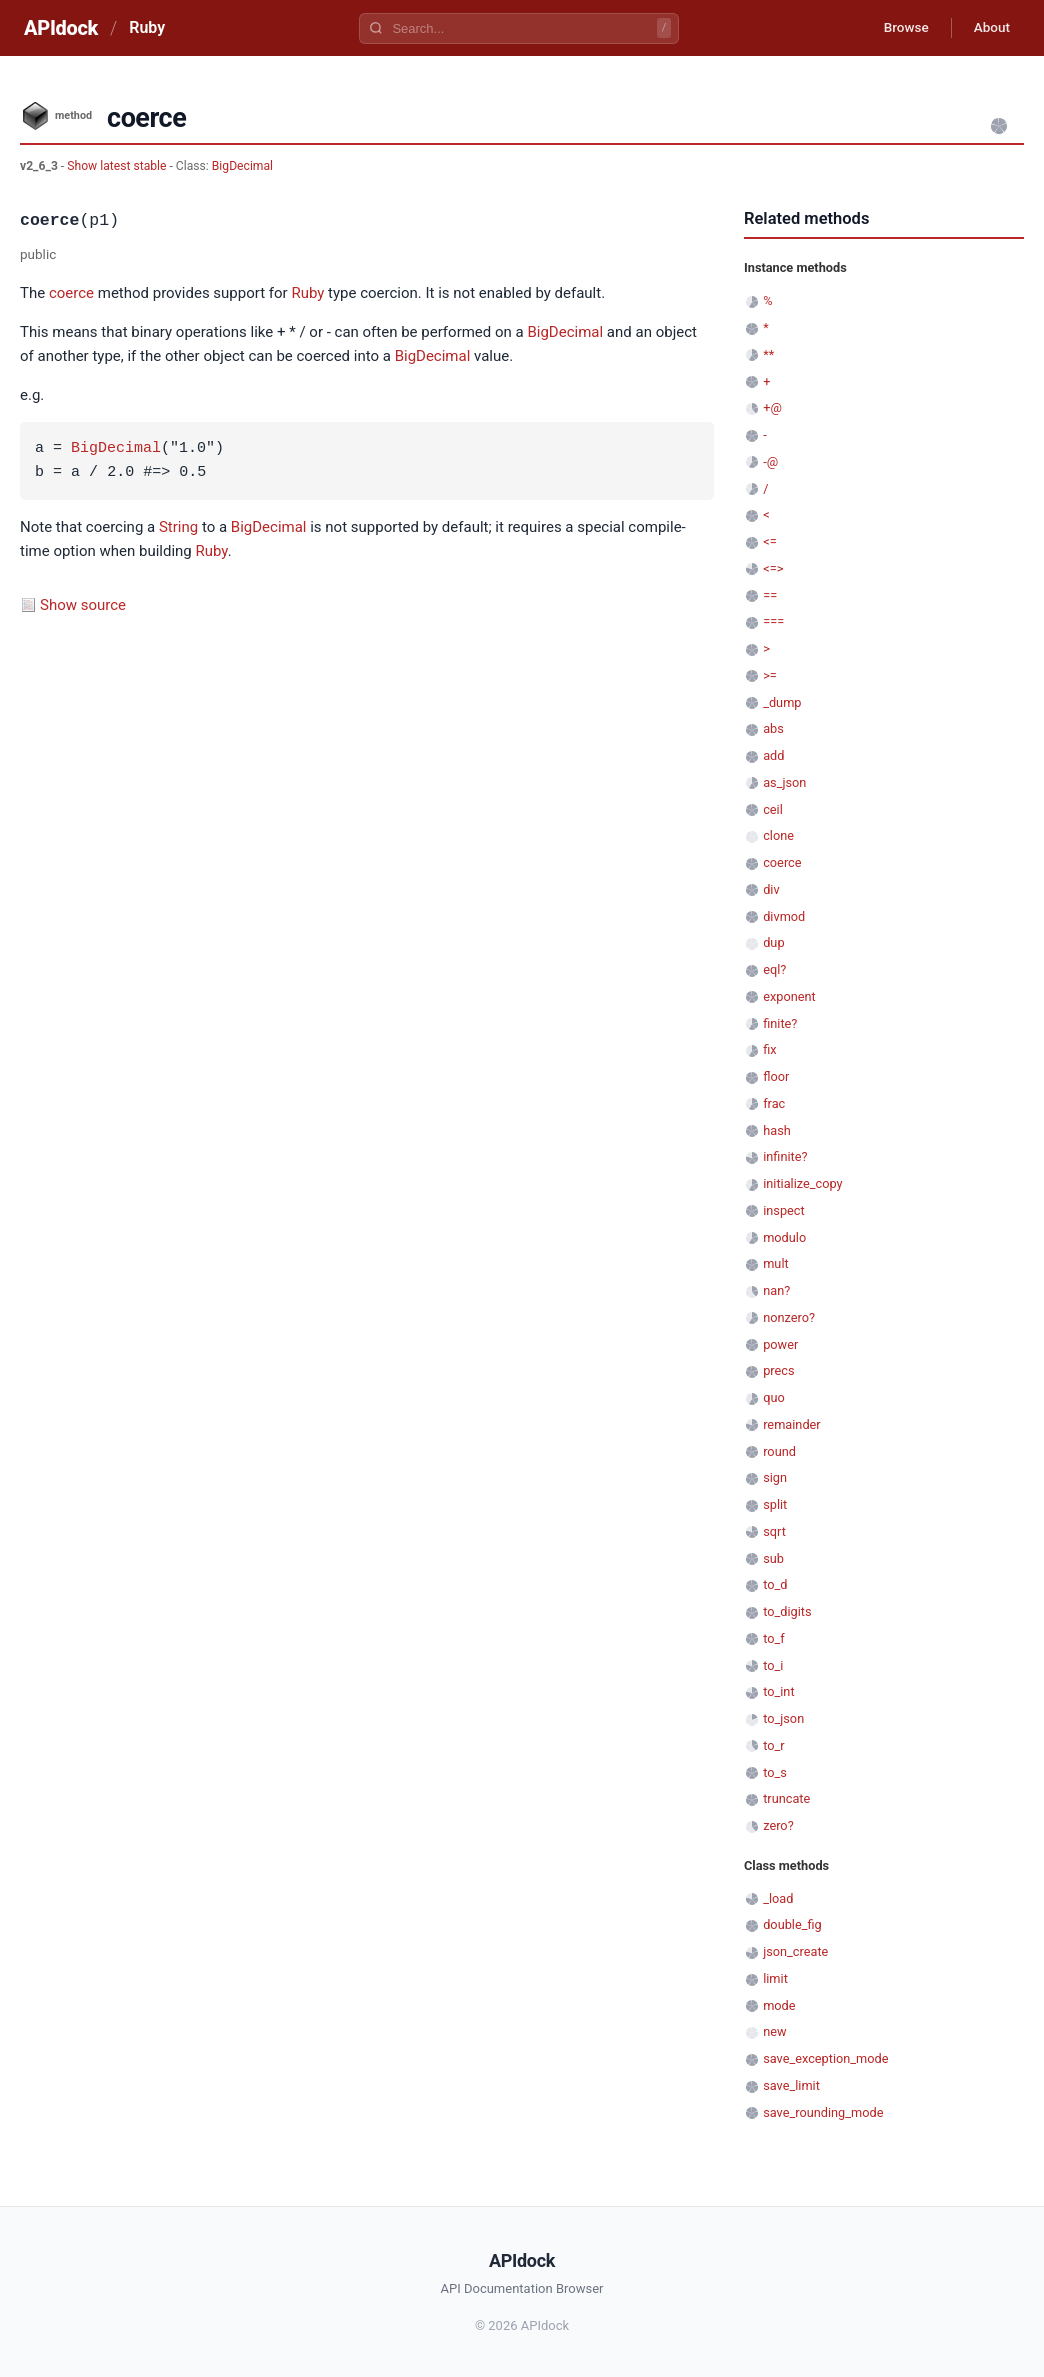  I want to click on dup, so click(773, 942).